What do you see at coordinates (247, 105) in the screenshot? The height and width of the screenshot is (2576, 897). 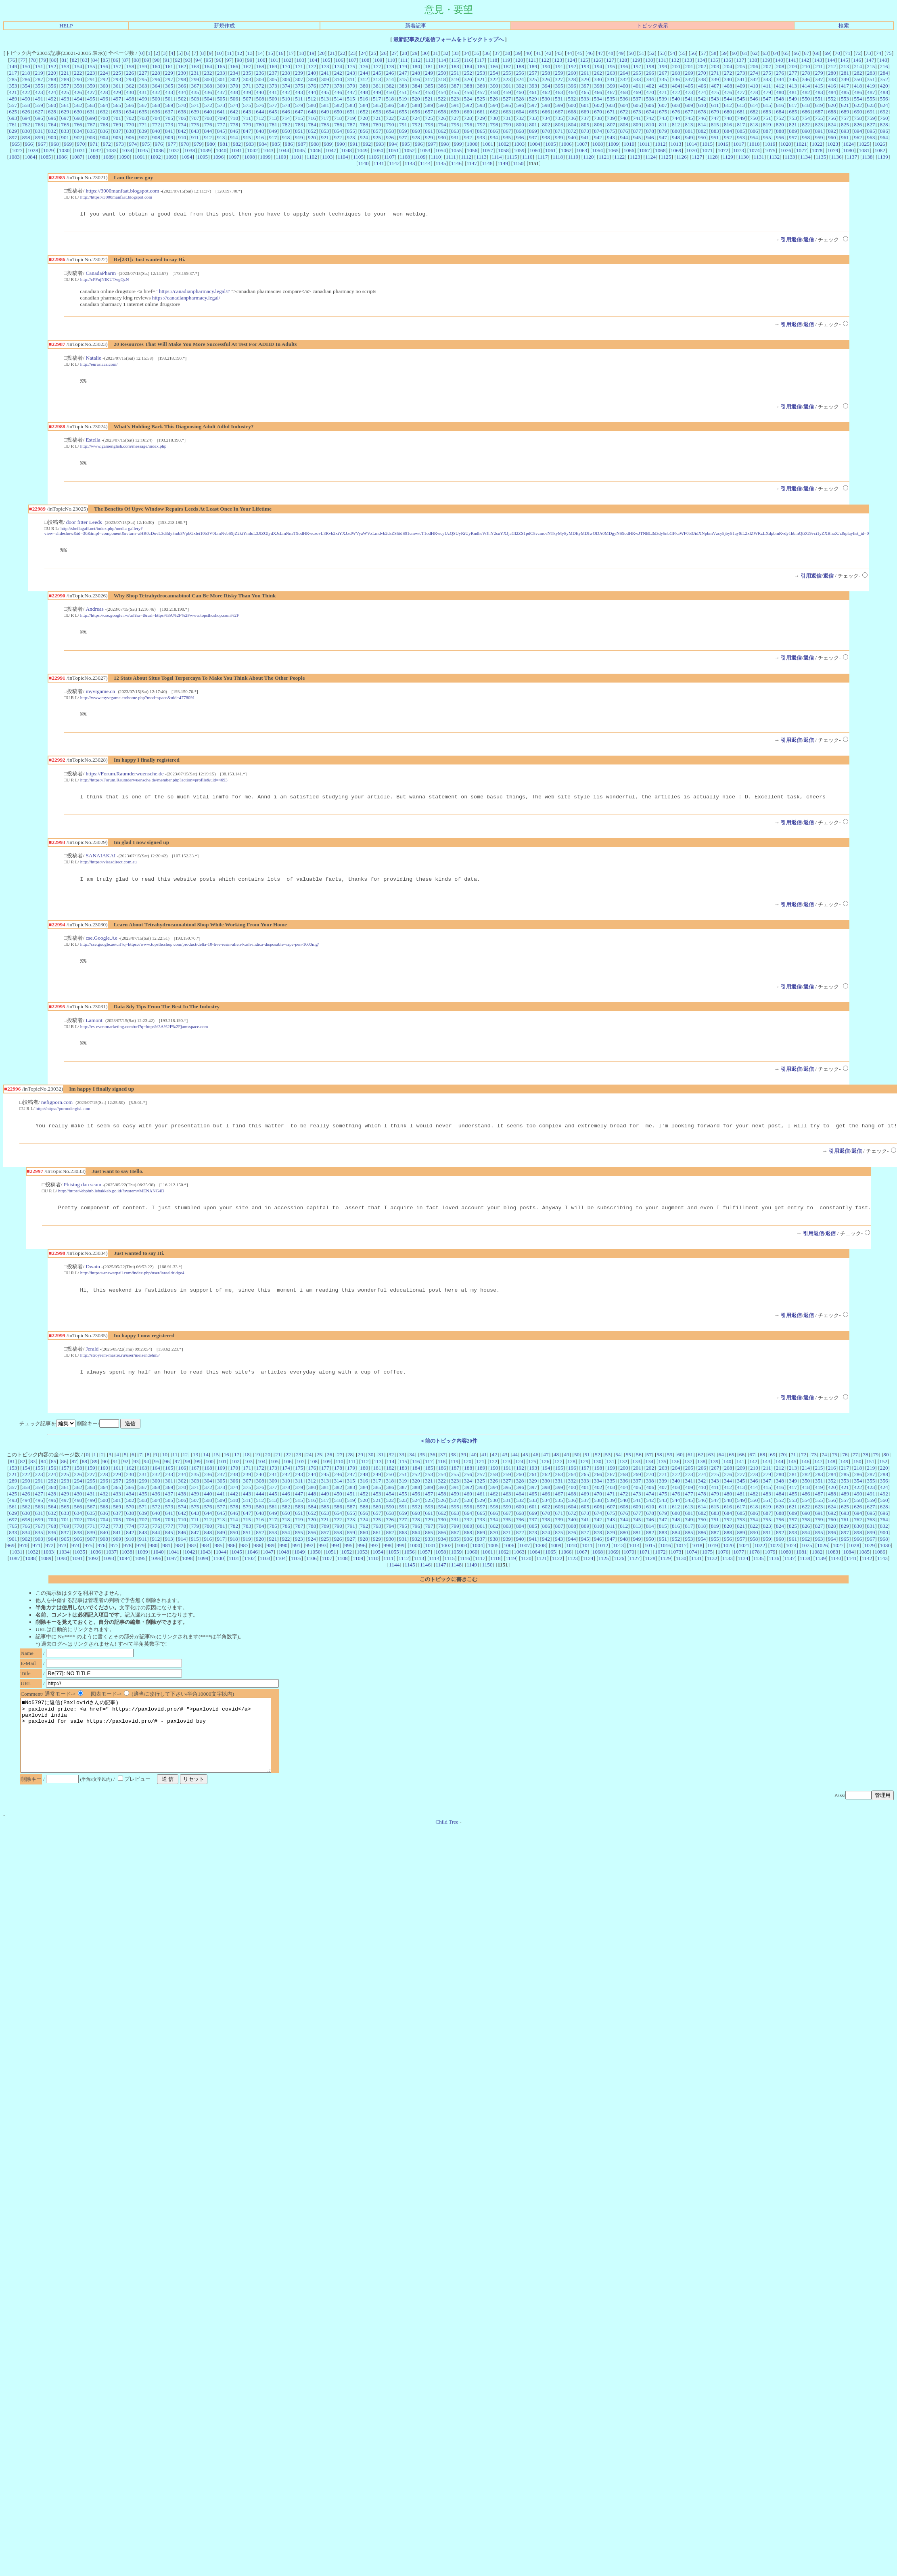 I see `575` at bounding box center [247, 105].